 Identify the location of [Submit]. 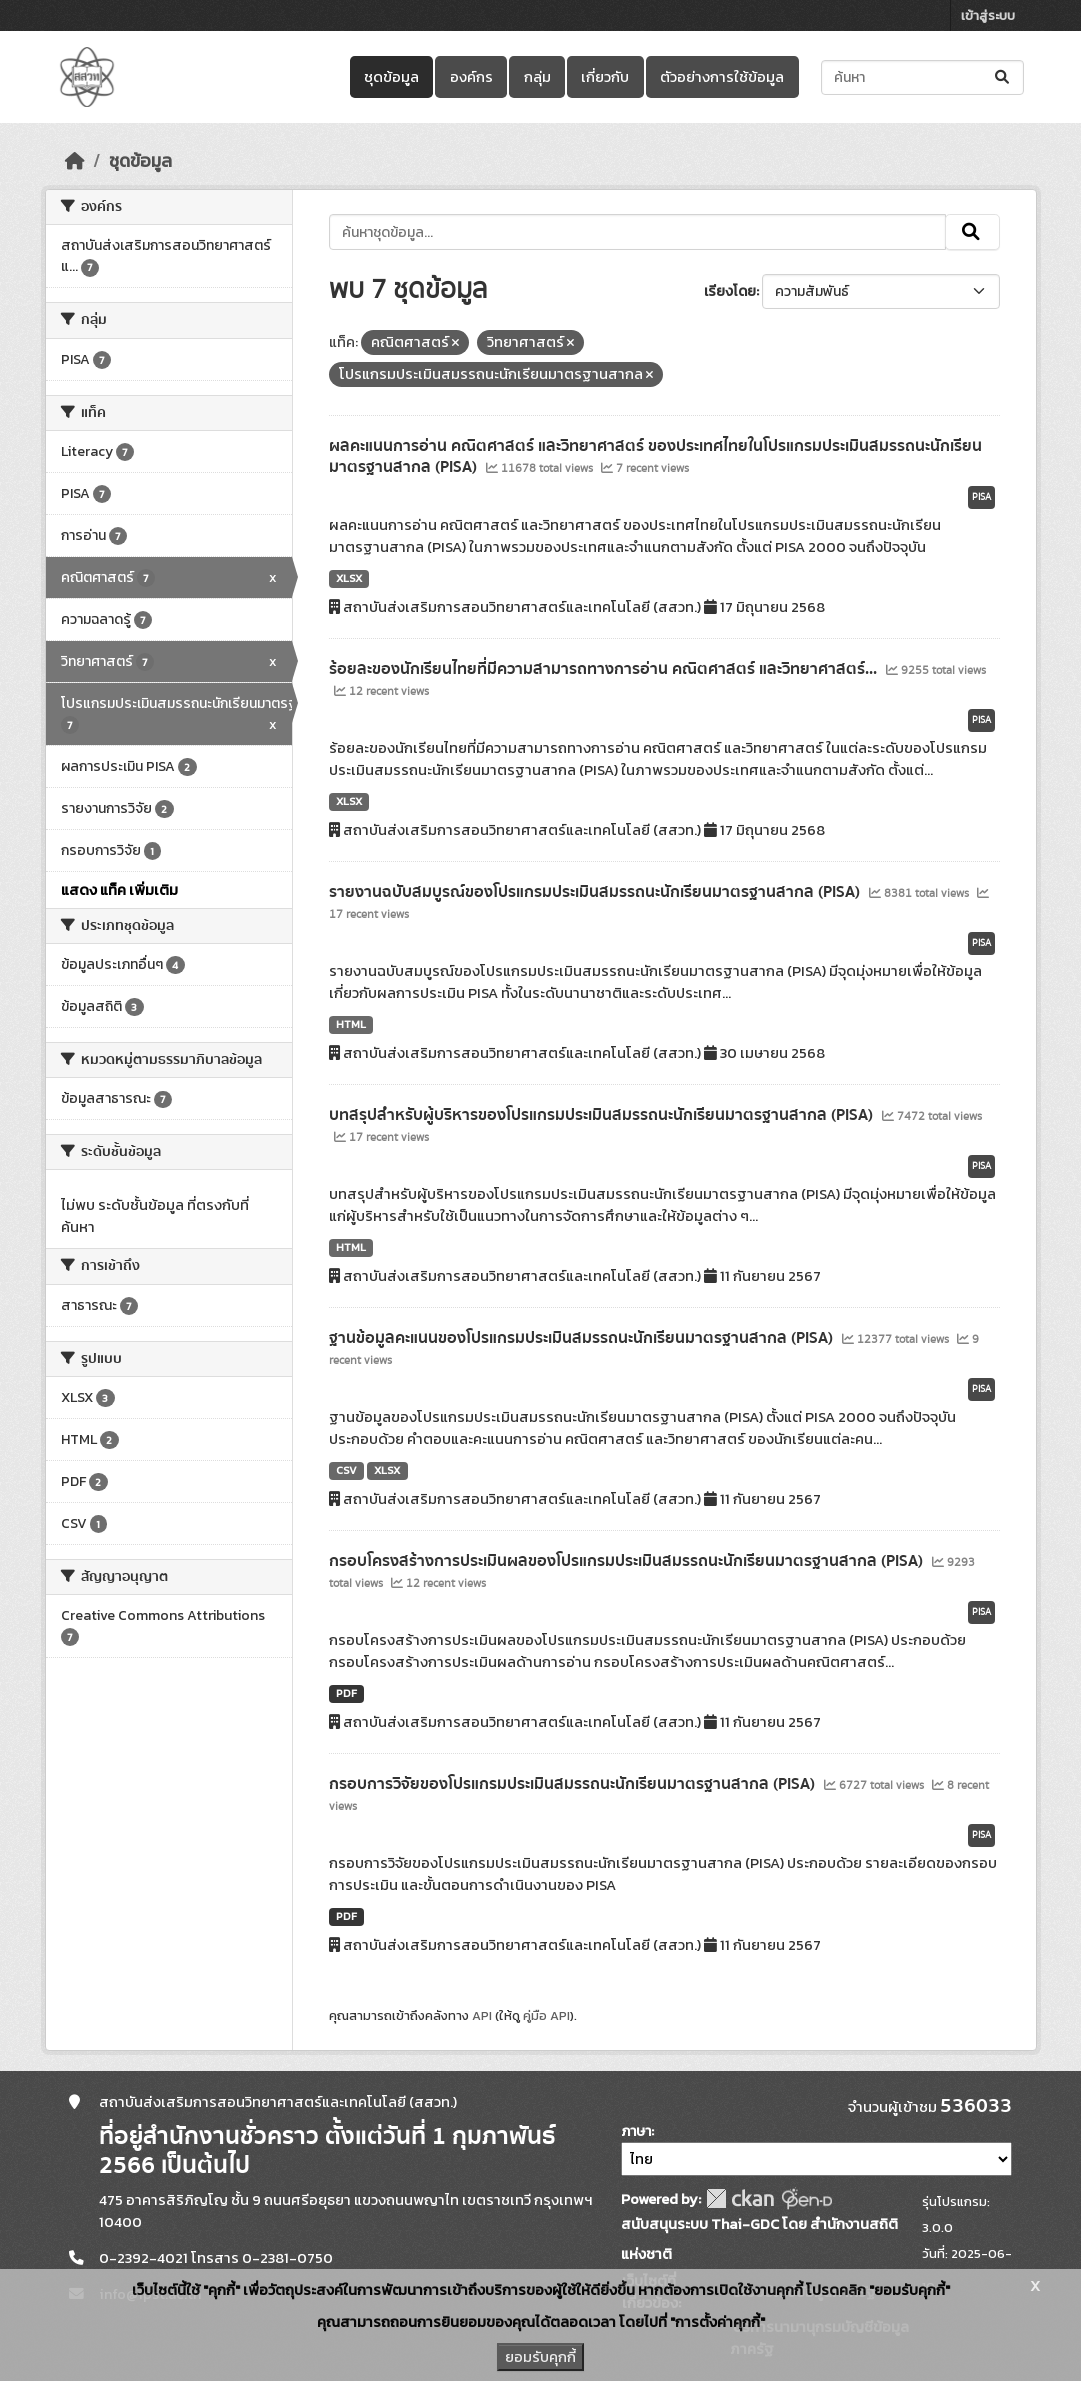
(1003, 77).